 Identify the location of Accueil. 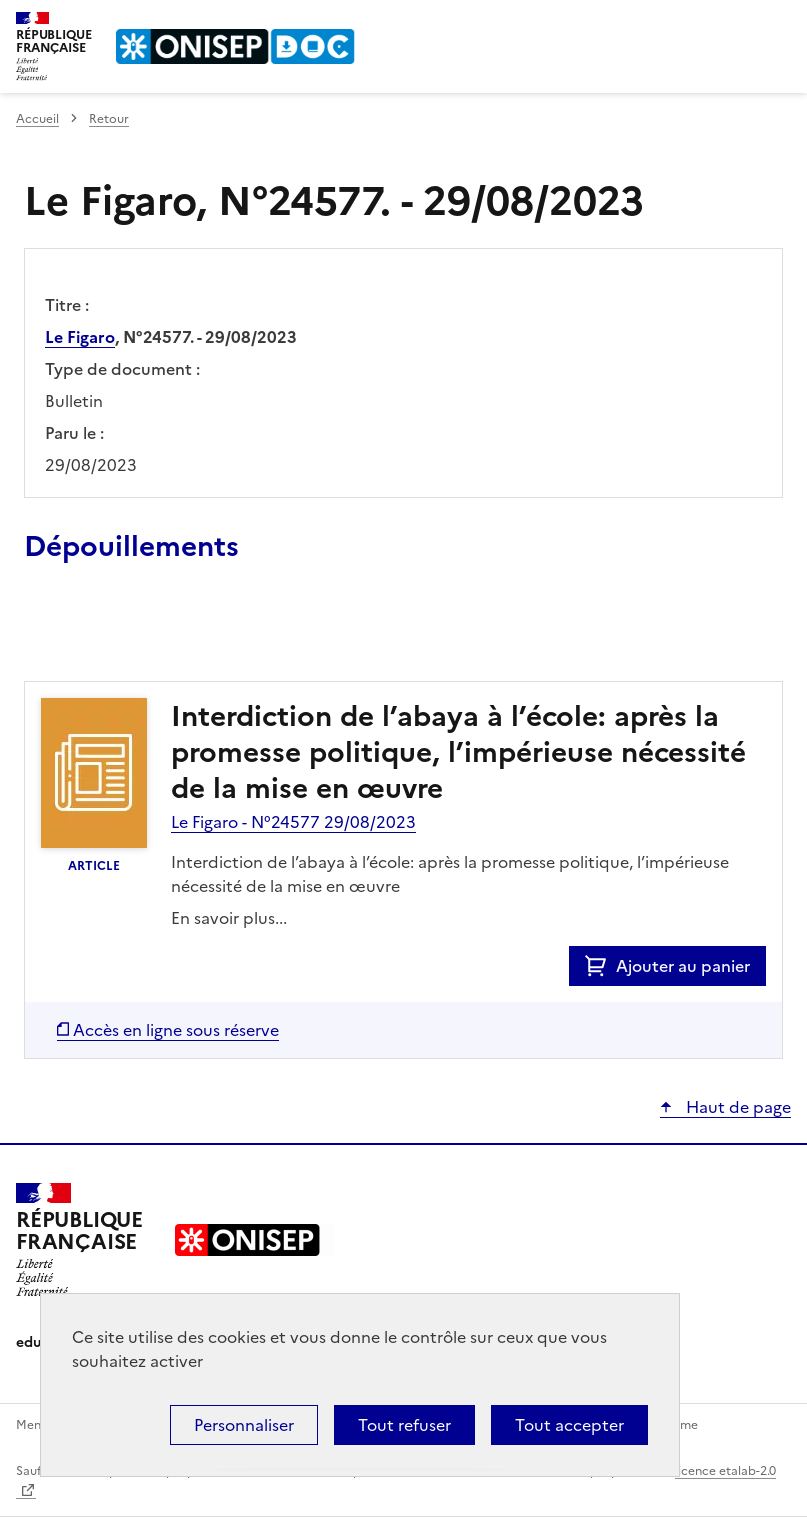
(37, 119).